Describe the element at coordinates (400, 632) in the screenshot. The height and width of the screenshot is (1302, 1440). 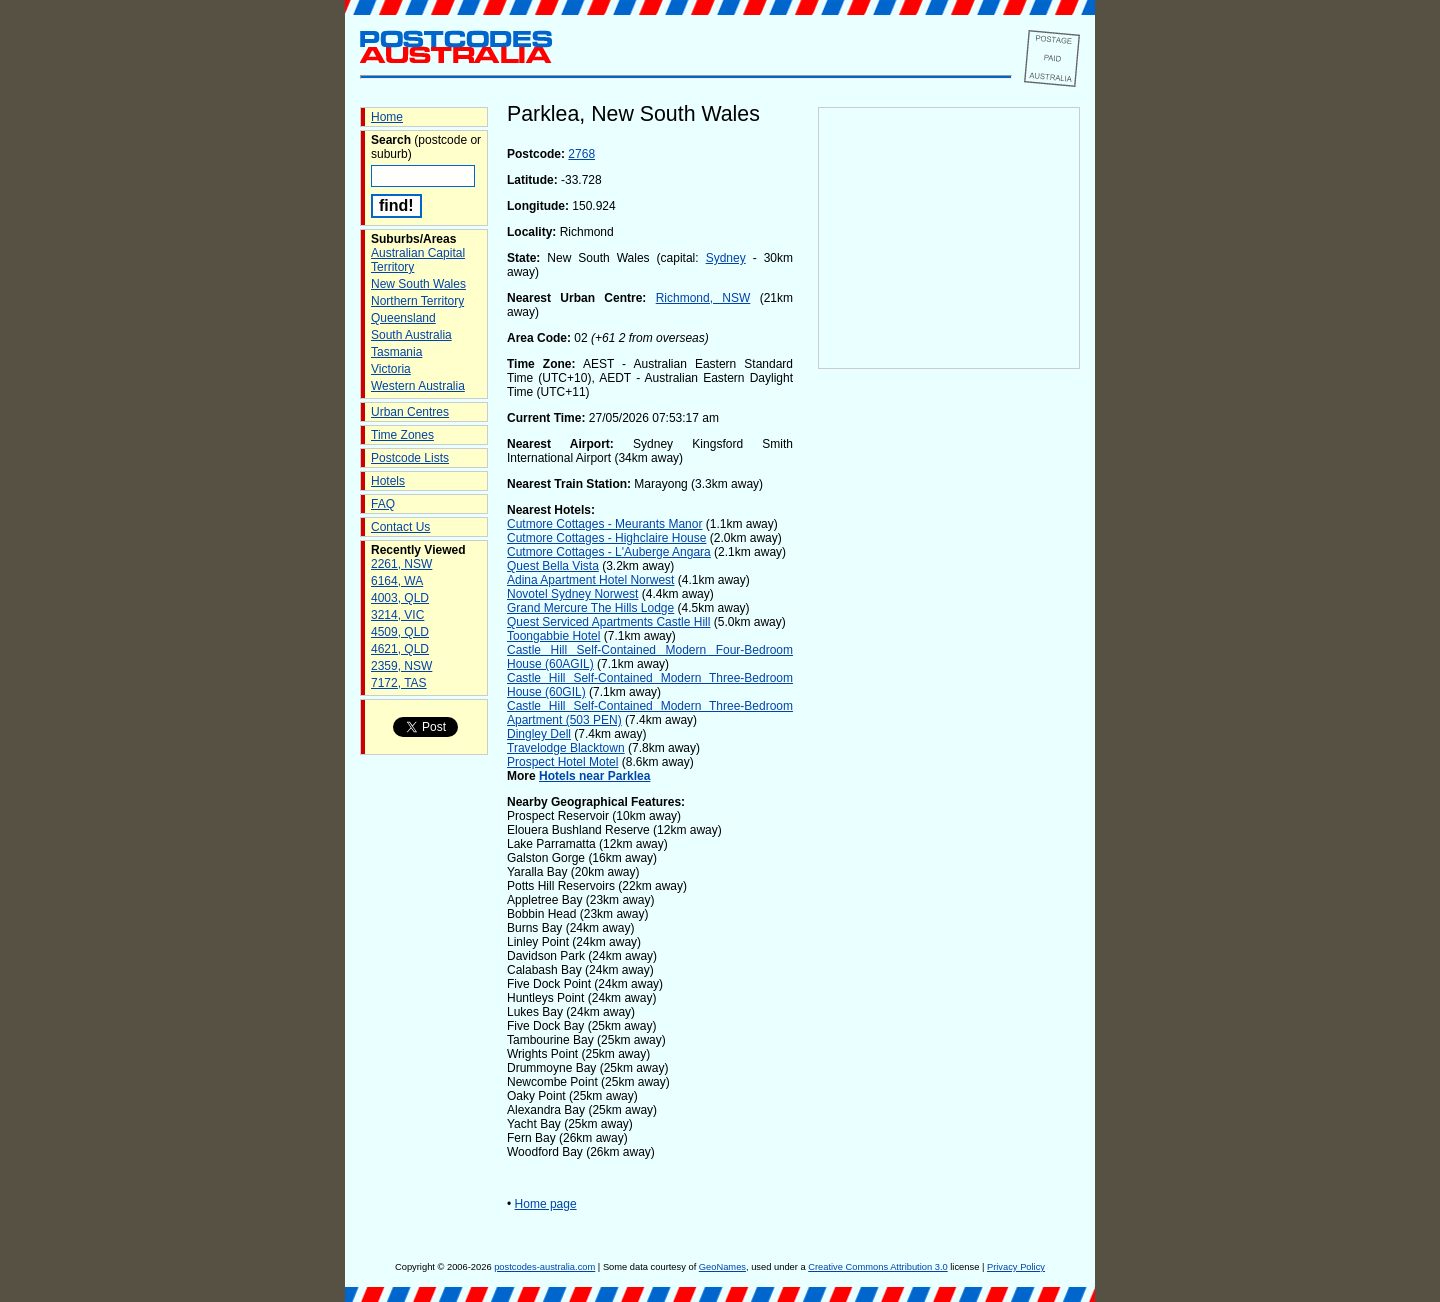
I see `4509, QLD` at that location.